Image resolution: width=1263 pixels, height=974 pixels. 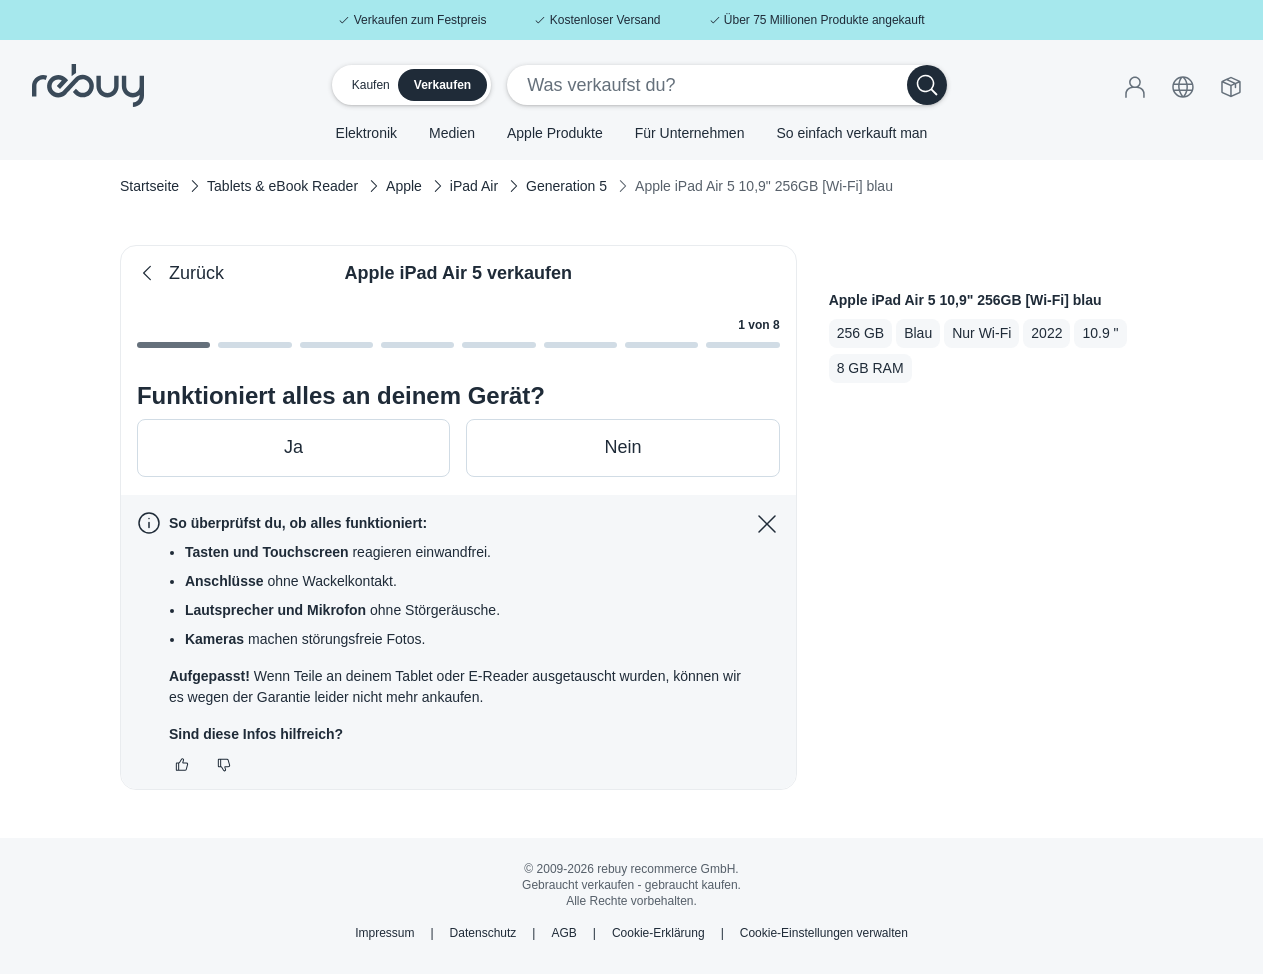 What do you see at coordinates (580, 341) in the screenshot?
I see `[Gehe zu Schritt 5]` at bounding box center [580, 341].